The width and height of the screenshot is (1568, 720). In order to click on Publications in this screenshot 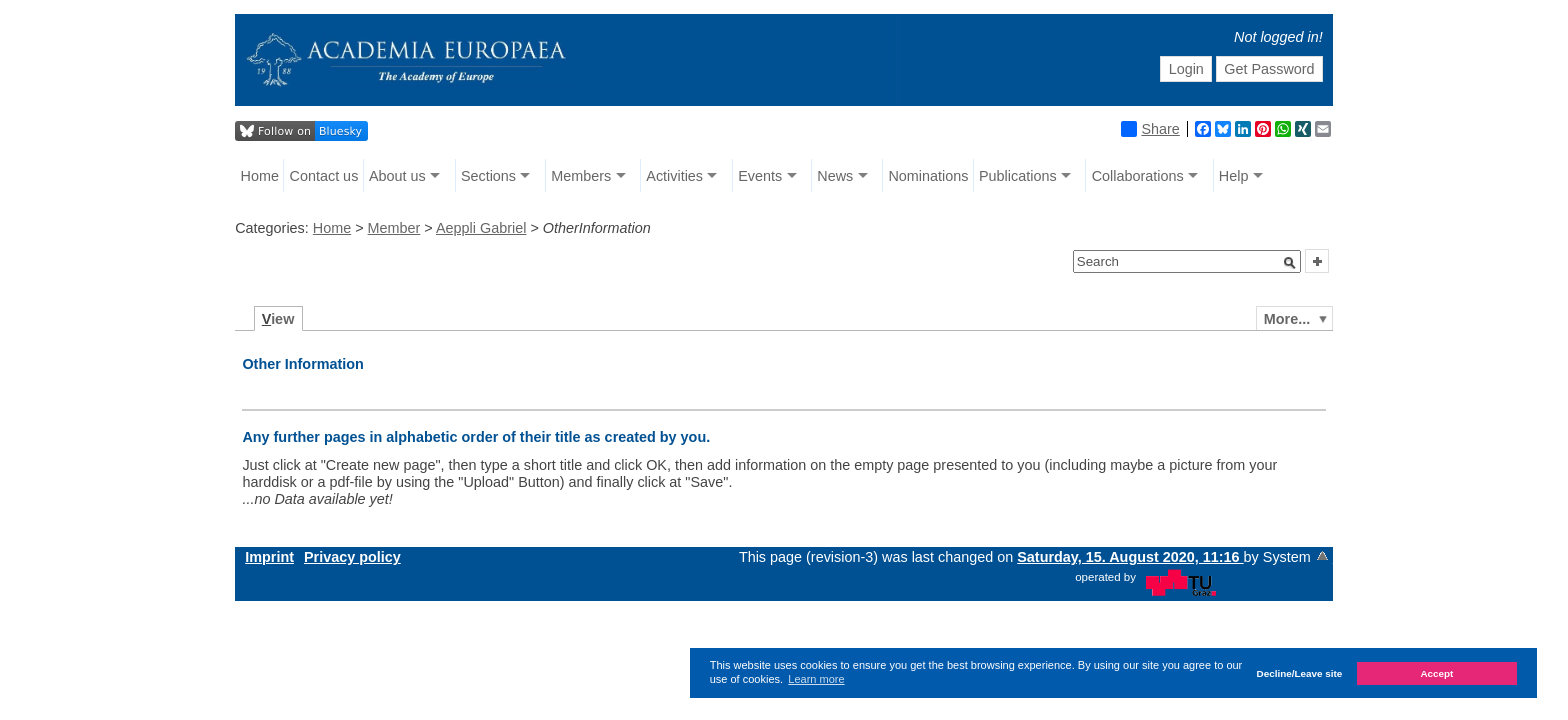, I will do `click(1018, 176)`.